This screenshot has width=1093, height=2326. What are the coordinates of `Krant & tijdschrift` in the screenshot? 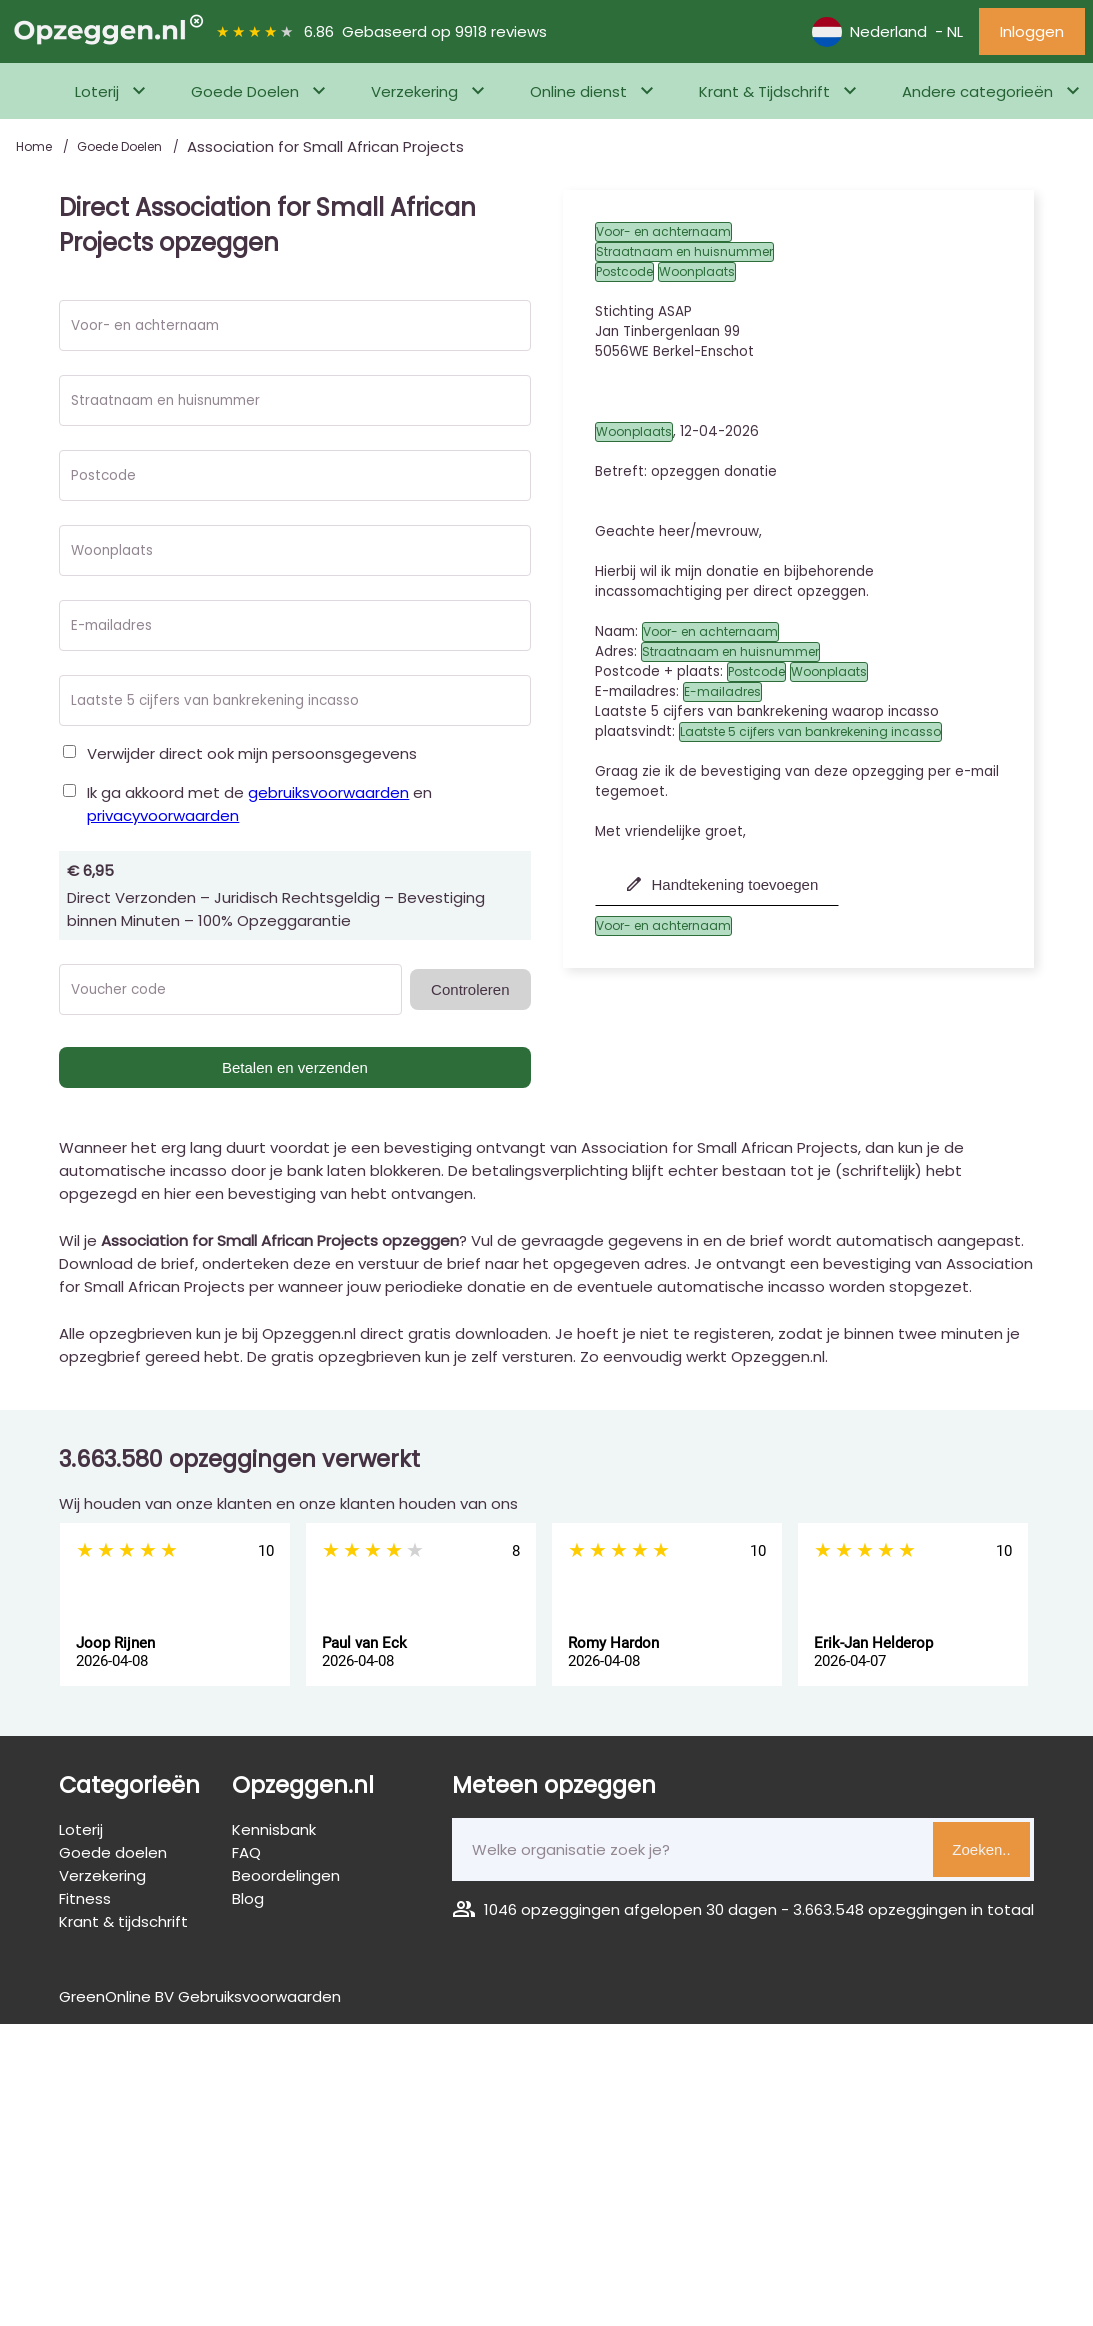 It's located at (123, 1921).